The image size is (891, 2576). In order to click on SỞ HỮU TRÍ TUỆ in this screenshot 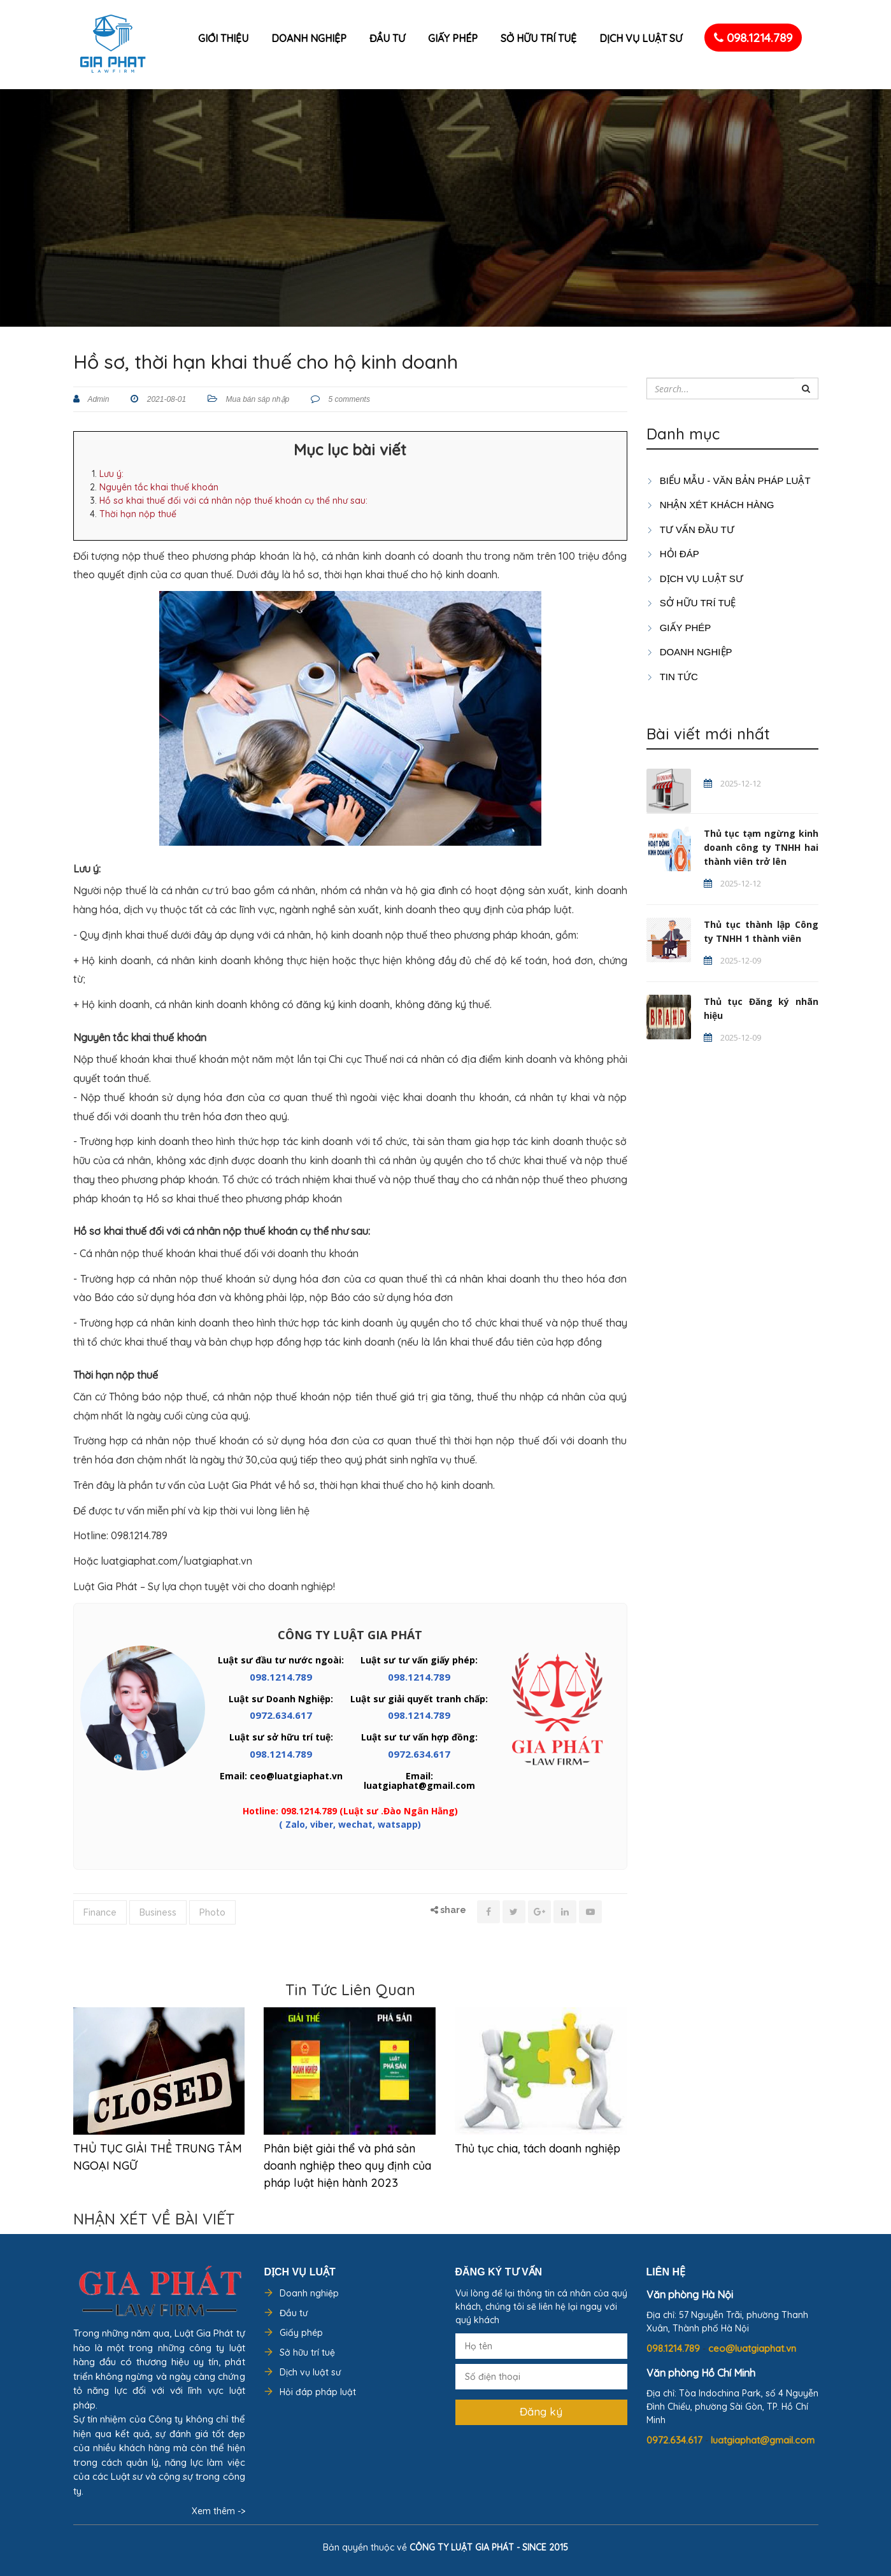, I will do `click(691, 602)`.